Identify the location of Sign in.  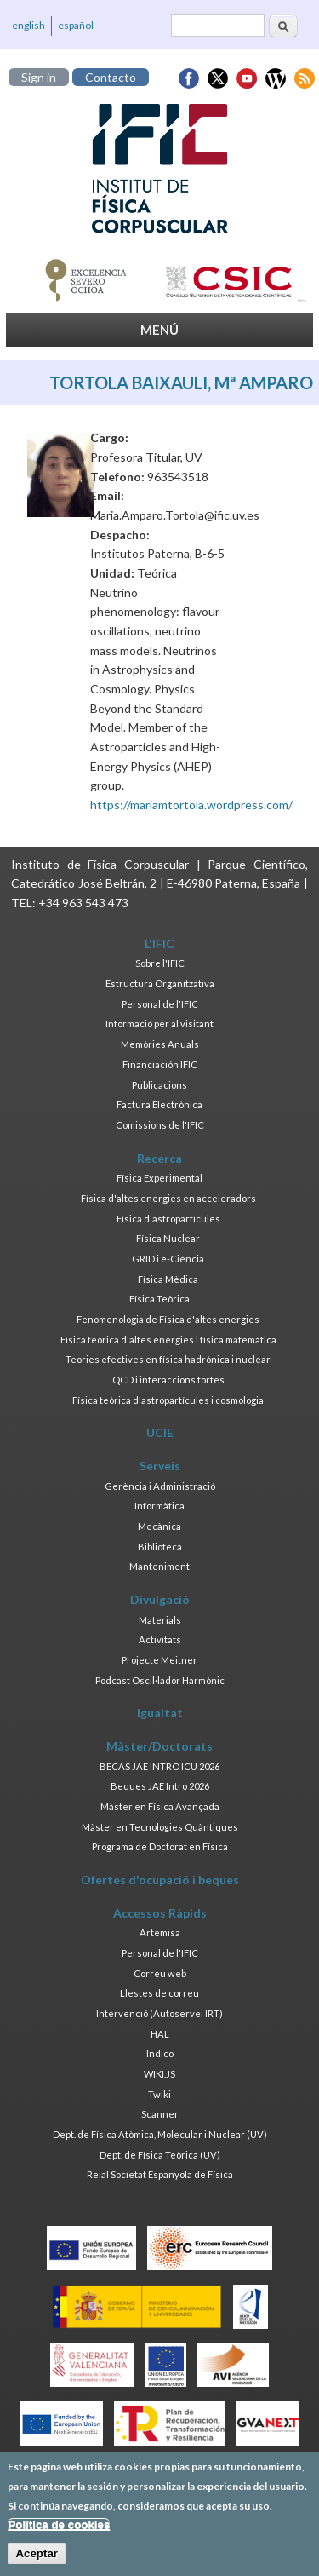
(38, 77).